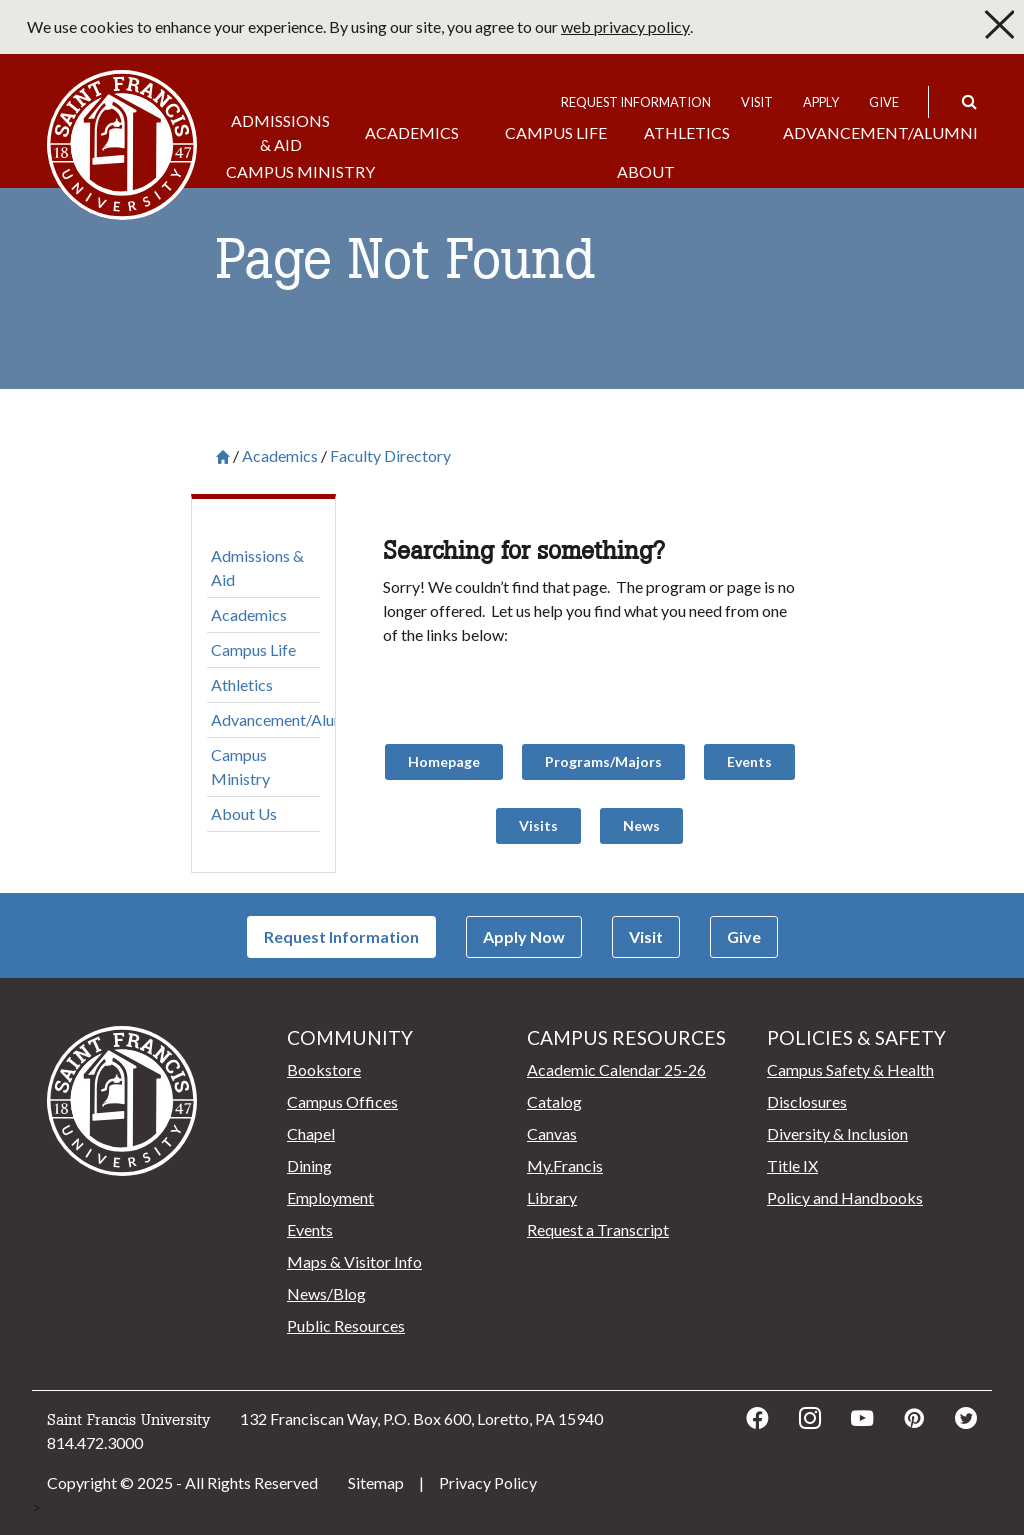 The width and height of the screenshot is (1024, 1535). What do you see at coordinates (330, 1197) in the screenshot?
I see `Employment` at bounding box center [330, 1197].